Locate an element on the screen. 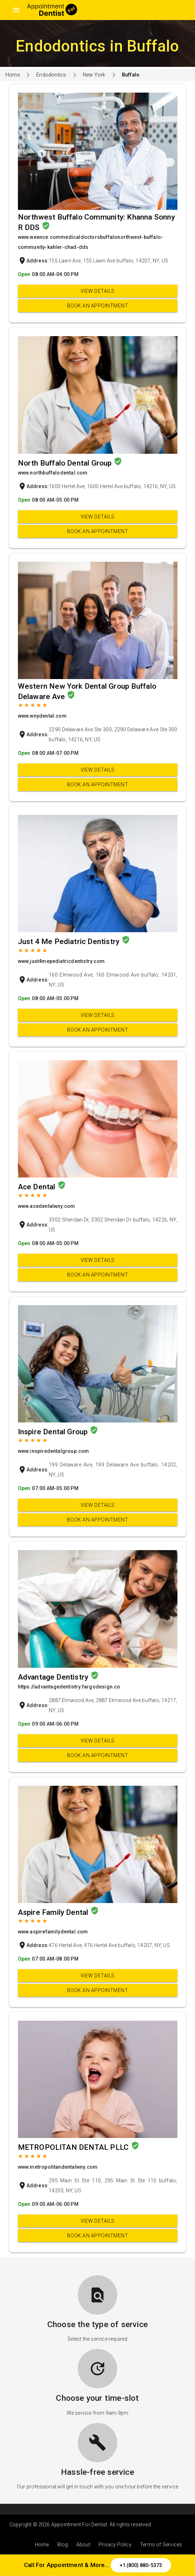  Home is located at coordinates (12, 75).